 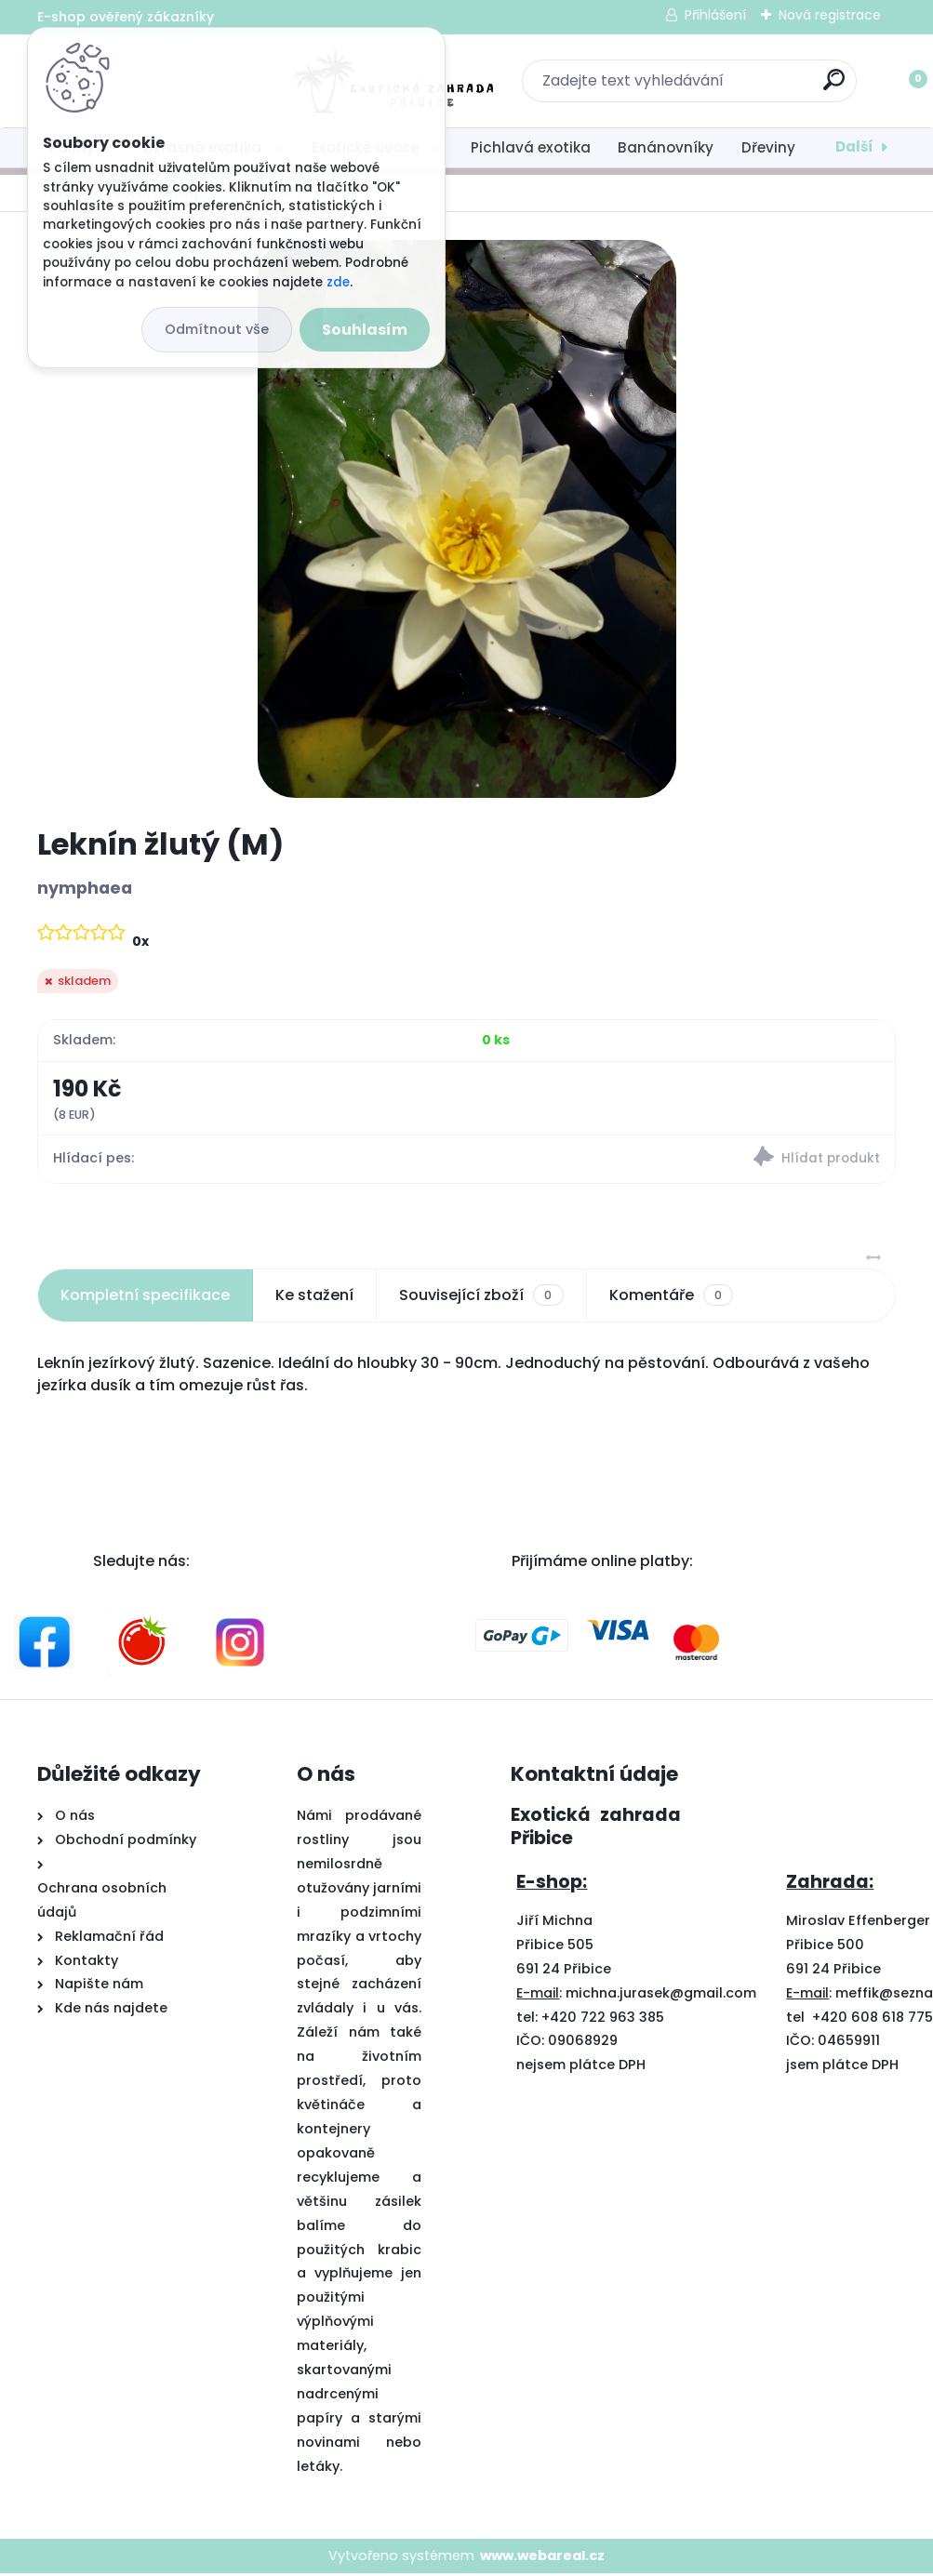 What do you see at coordinates (531, 147) in the screenshot?
I see `Pichlavá exotika` at bounding box center [531, 147].